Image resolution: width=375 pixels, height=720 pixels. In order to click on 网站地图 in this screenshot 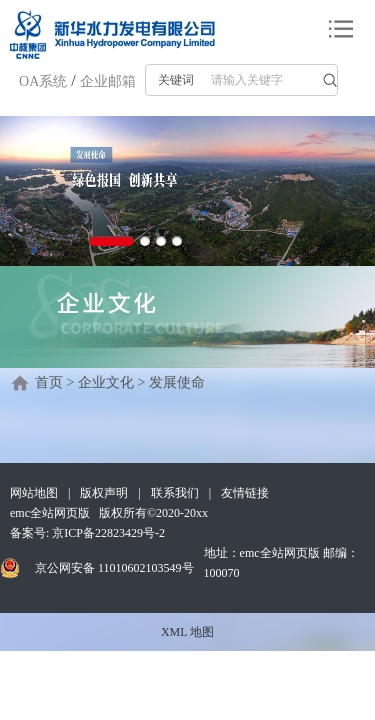, I will do `click(34, 493)`.